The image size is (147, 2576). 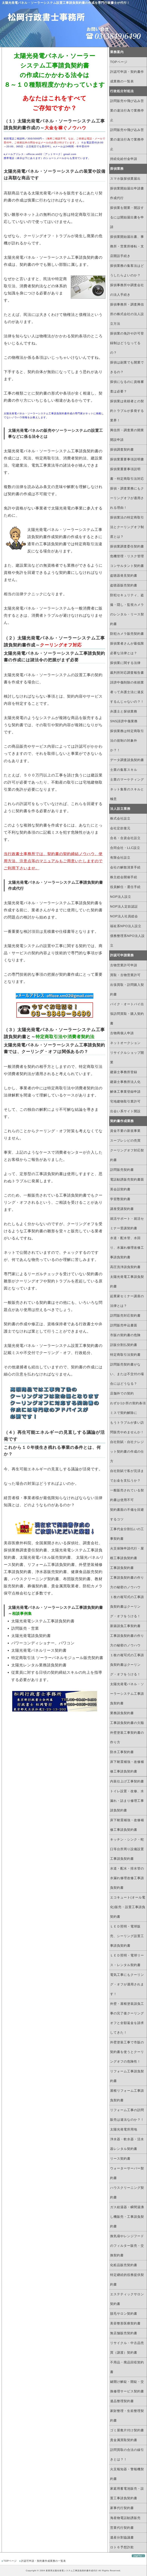 I want to click on わずか1か所の契約条項ミスで契約解除に, so click(x=128, y=1408).